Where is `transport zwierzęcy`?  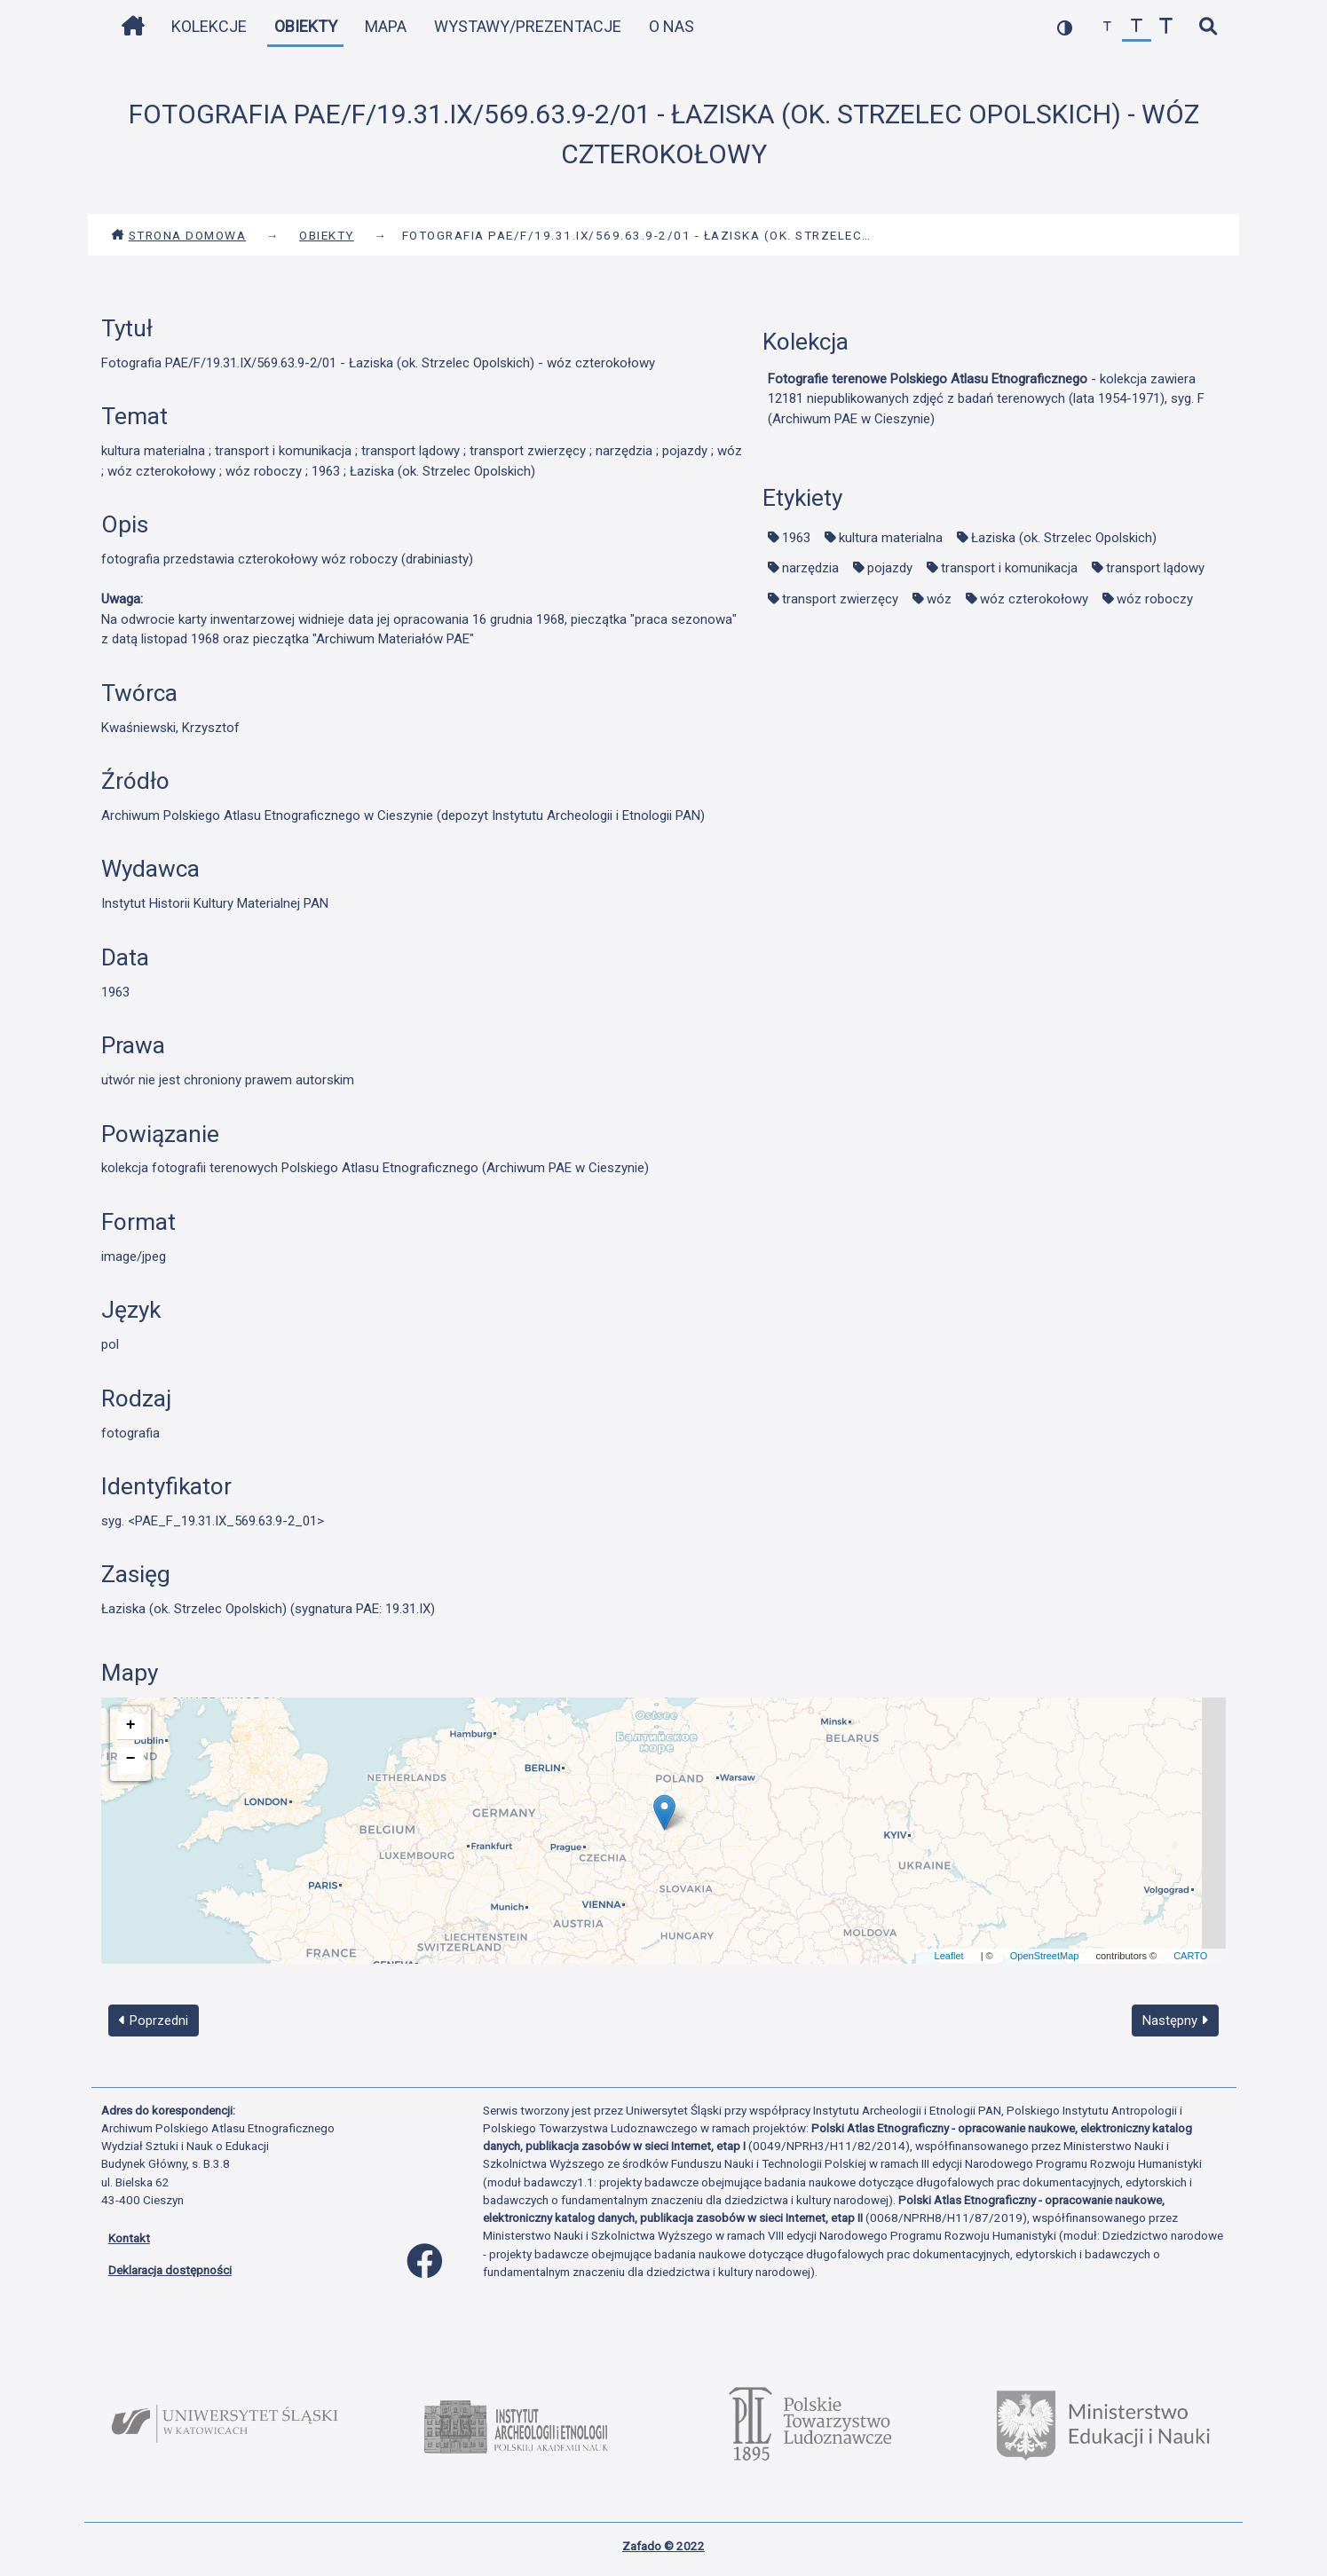 transport zwierzęcy is located at coordinates (840, 599).